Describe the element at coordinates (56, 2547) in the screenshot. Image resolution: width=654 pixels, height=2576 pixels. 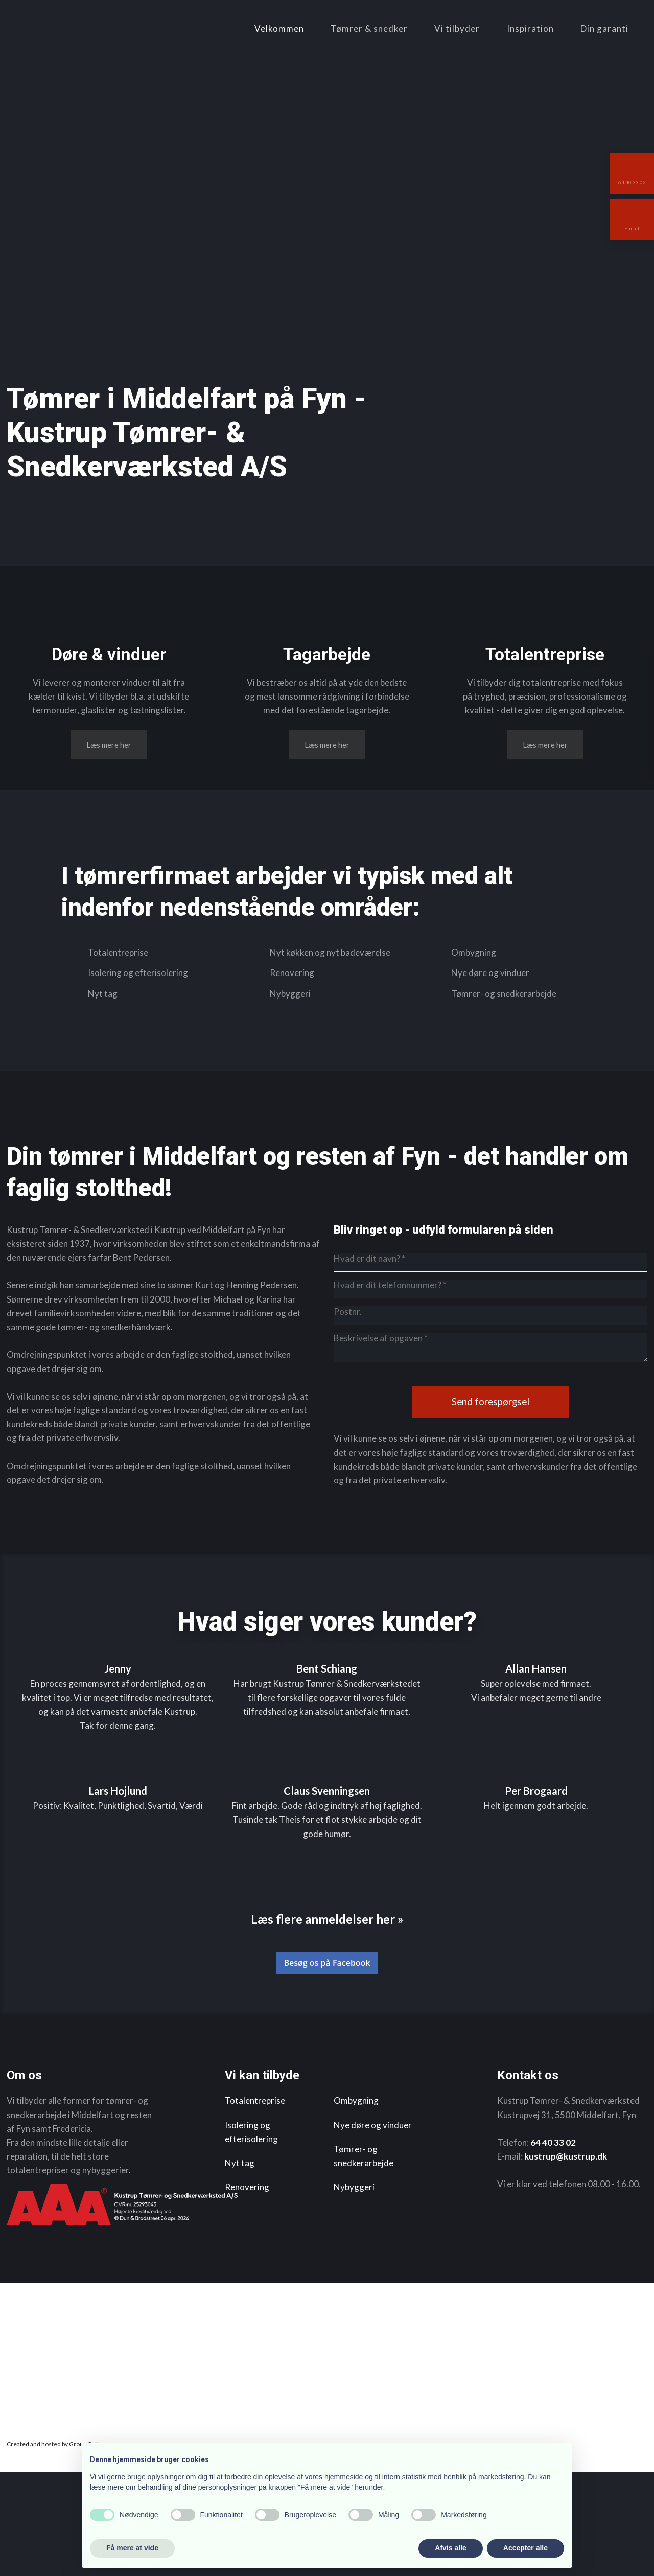
I see `Created and hosted by Group Online` at that location.